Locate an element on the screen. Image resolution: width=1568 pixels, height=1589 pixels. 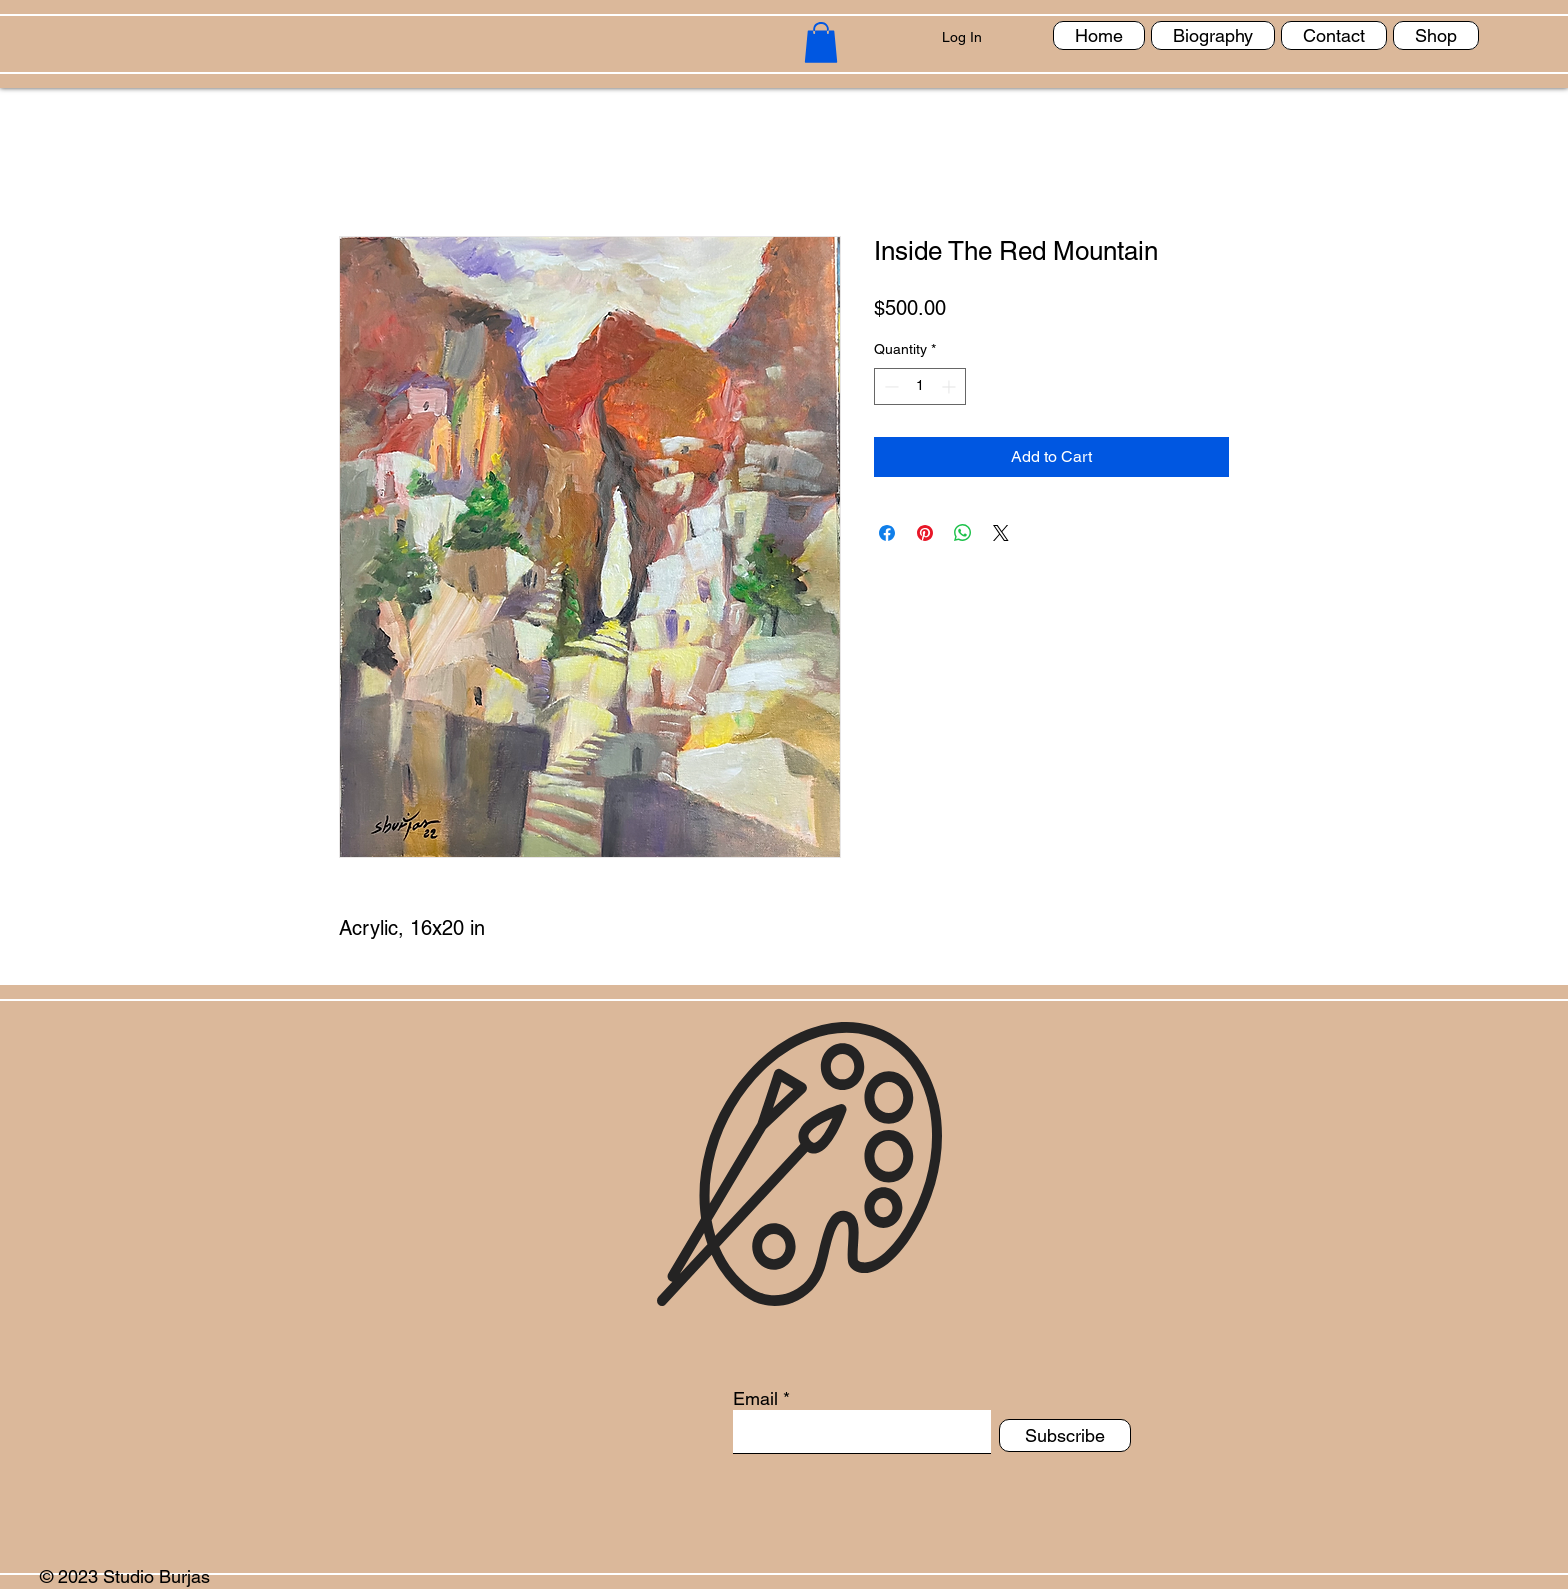
[Increment] is located at coordinates (950, 386).